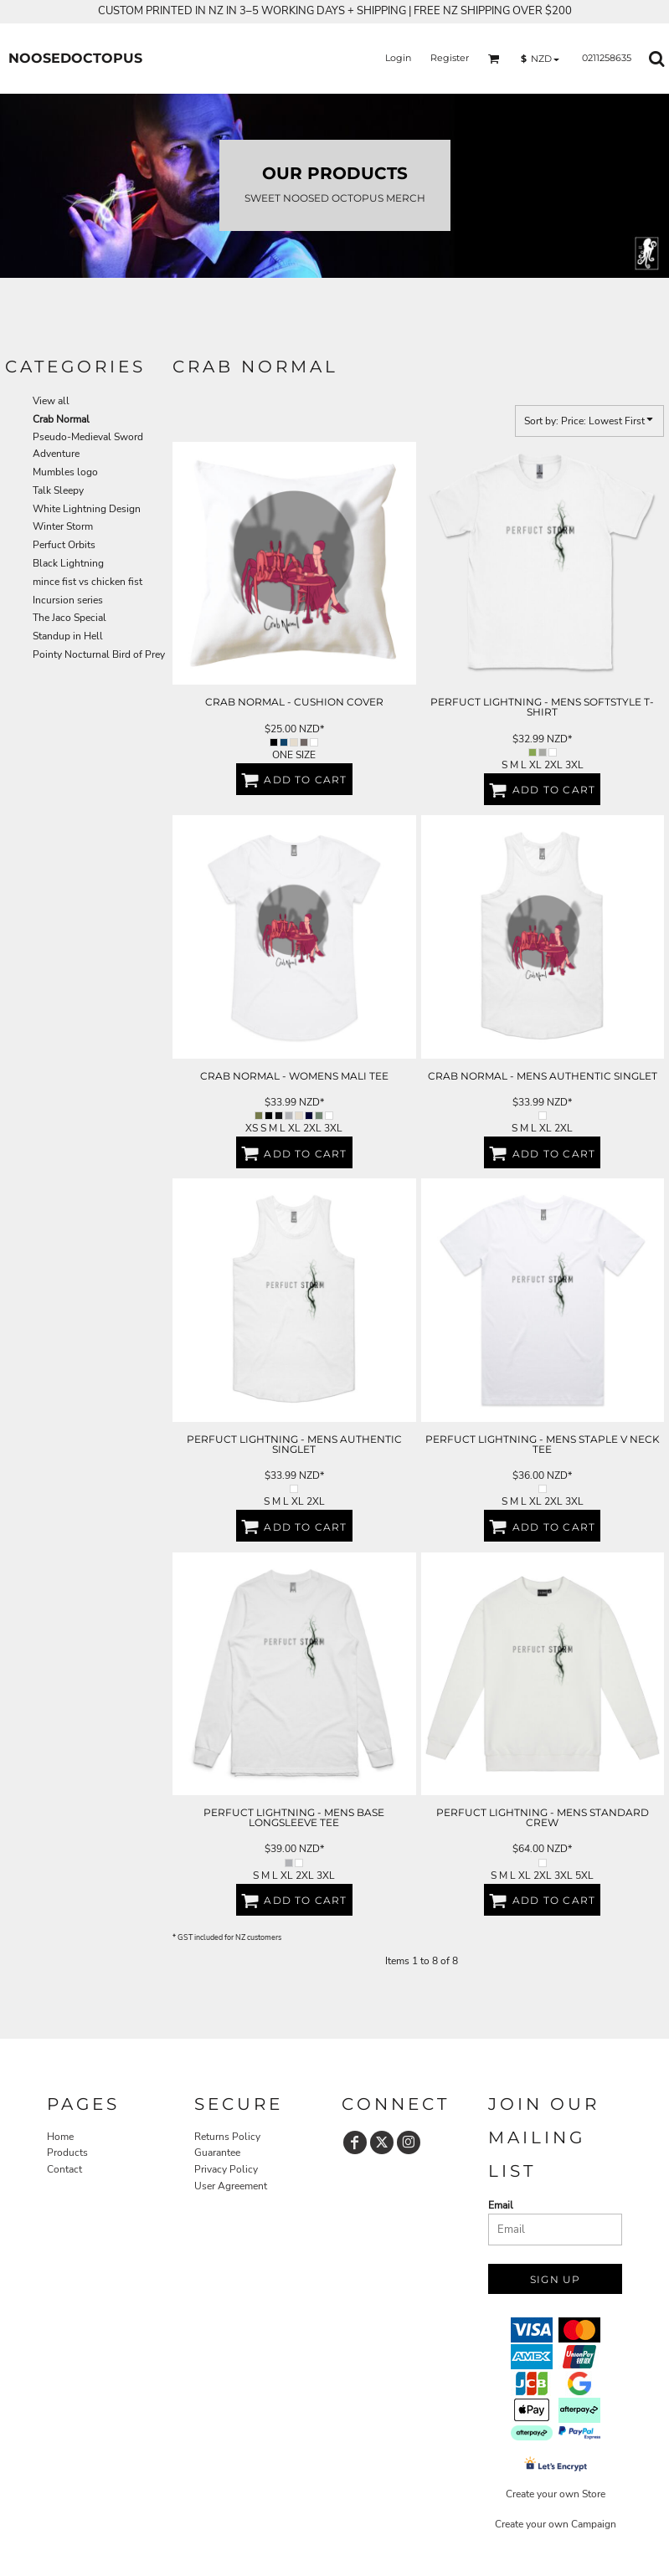 This screenshot has width=669, height=2576. Describe the element at coordinates (226, 2169) in the screenshot. I see `Privacy Policy` at that location.